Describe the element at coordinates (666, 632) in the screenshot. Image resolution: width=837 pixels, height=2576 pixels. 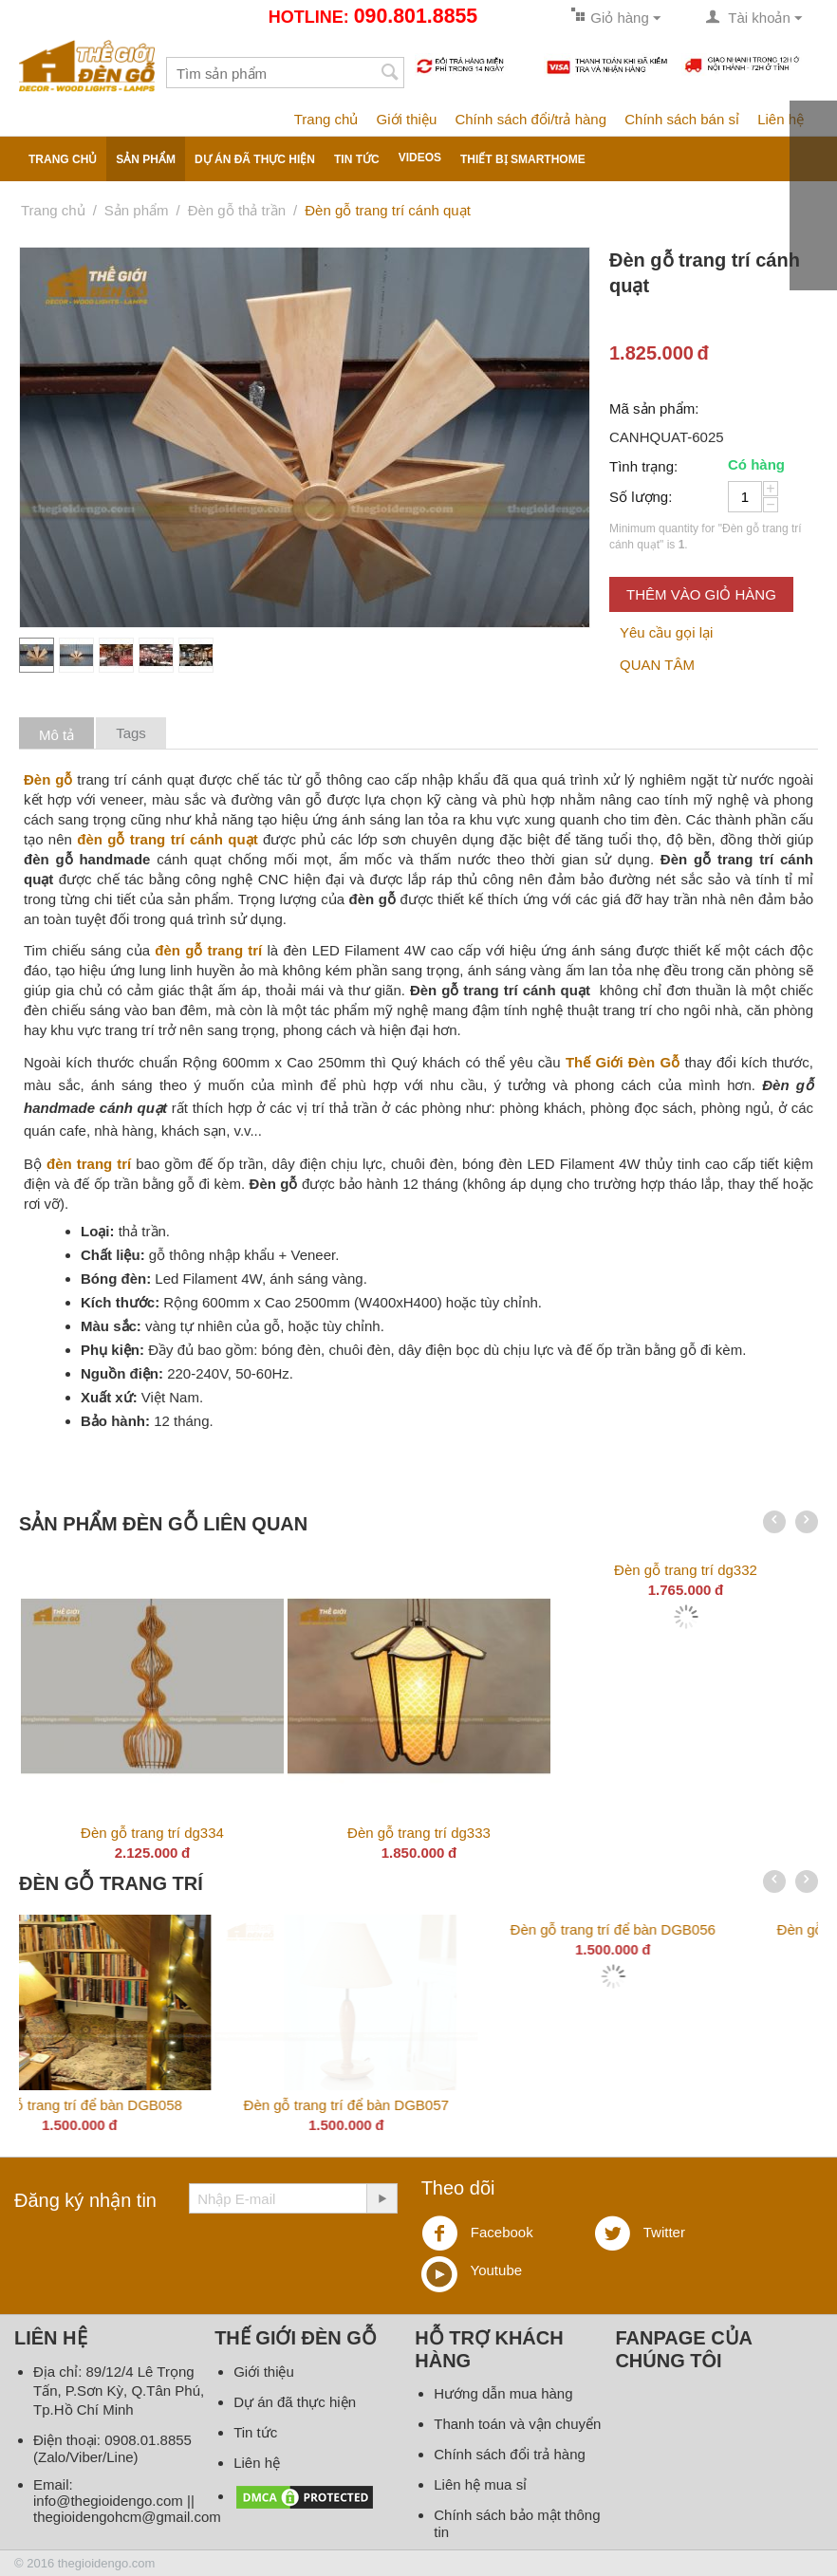
I see `Yêu cầu gọi lại` at that location.